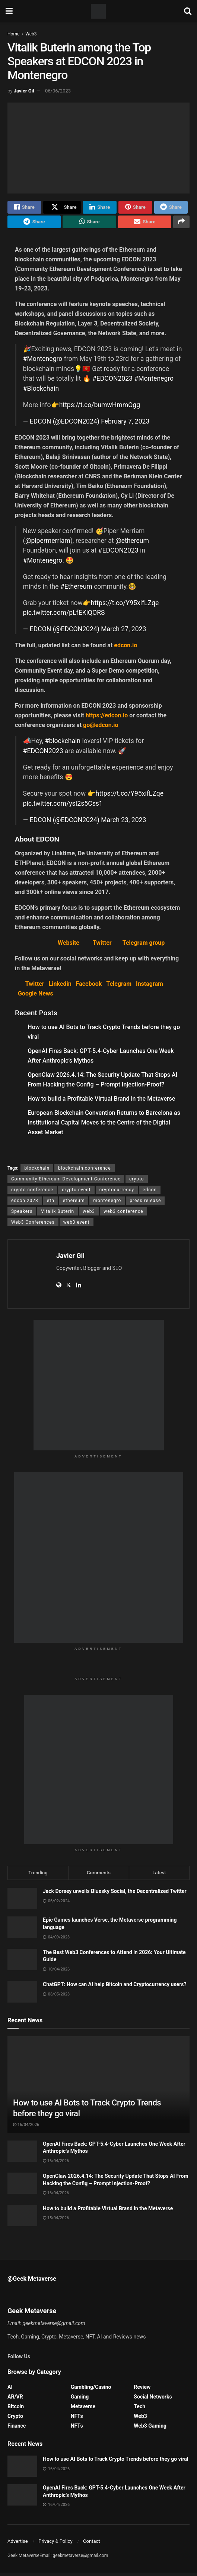  Describe the element at coordinates (33, 1225) in the screenshot. I see `Web3 Conferences` at that location.